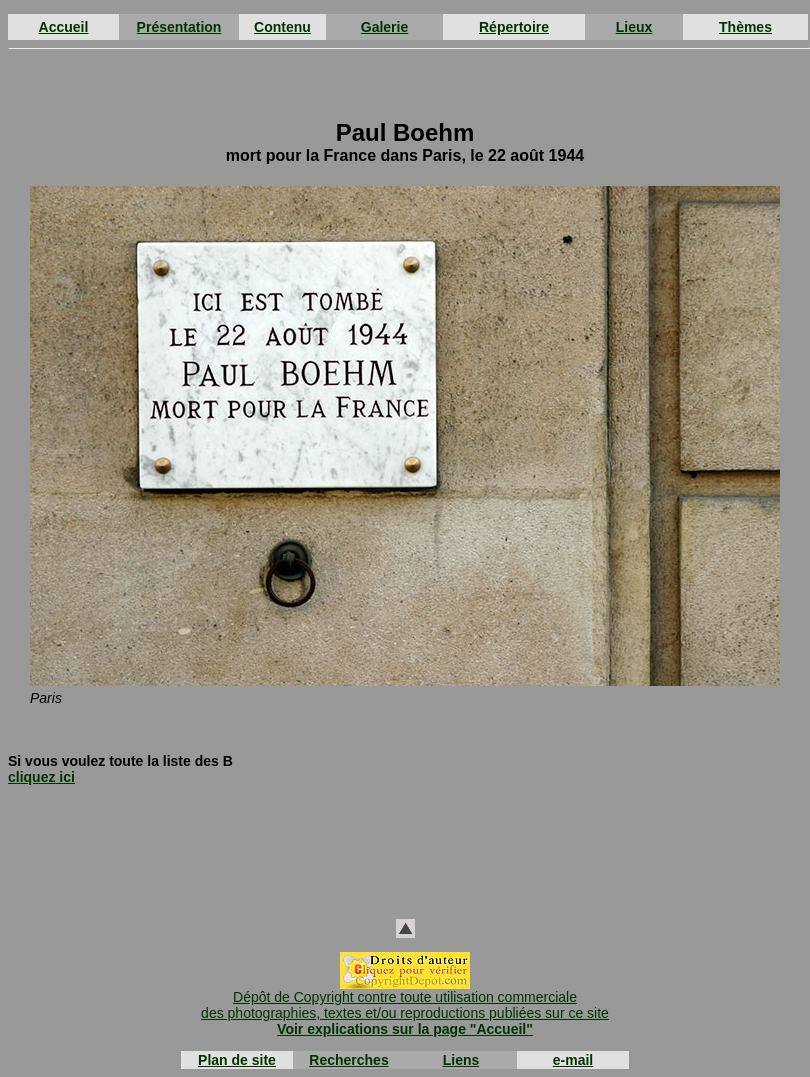 This screenshot has width=810, height=1077. I want to click on e-mail, so click(573, 1060).